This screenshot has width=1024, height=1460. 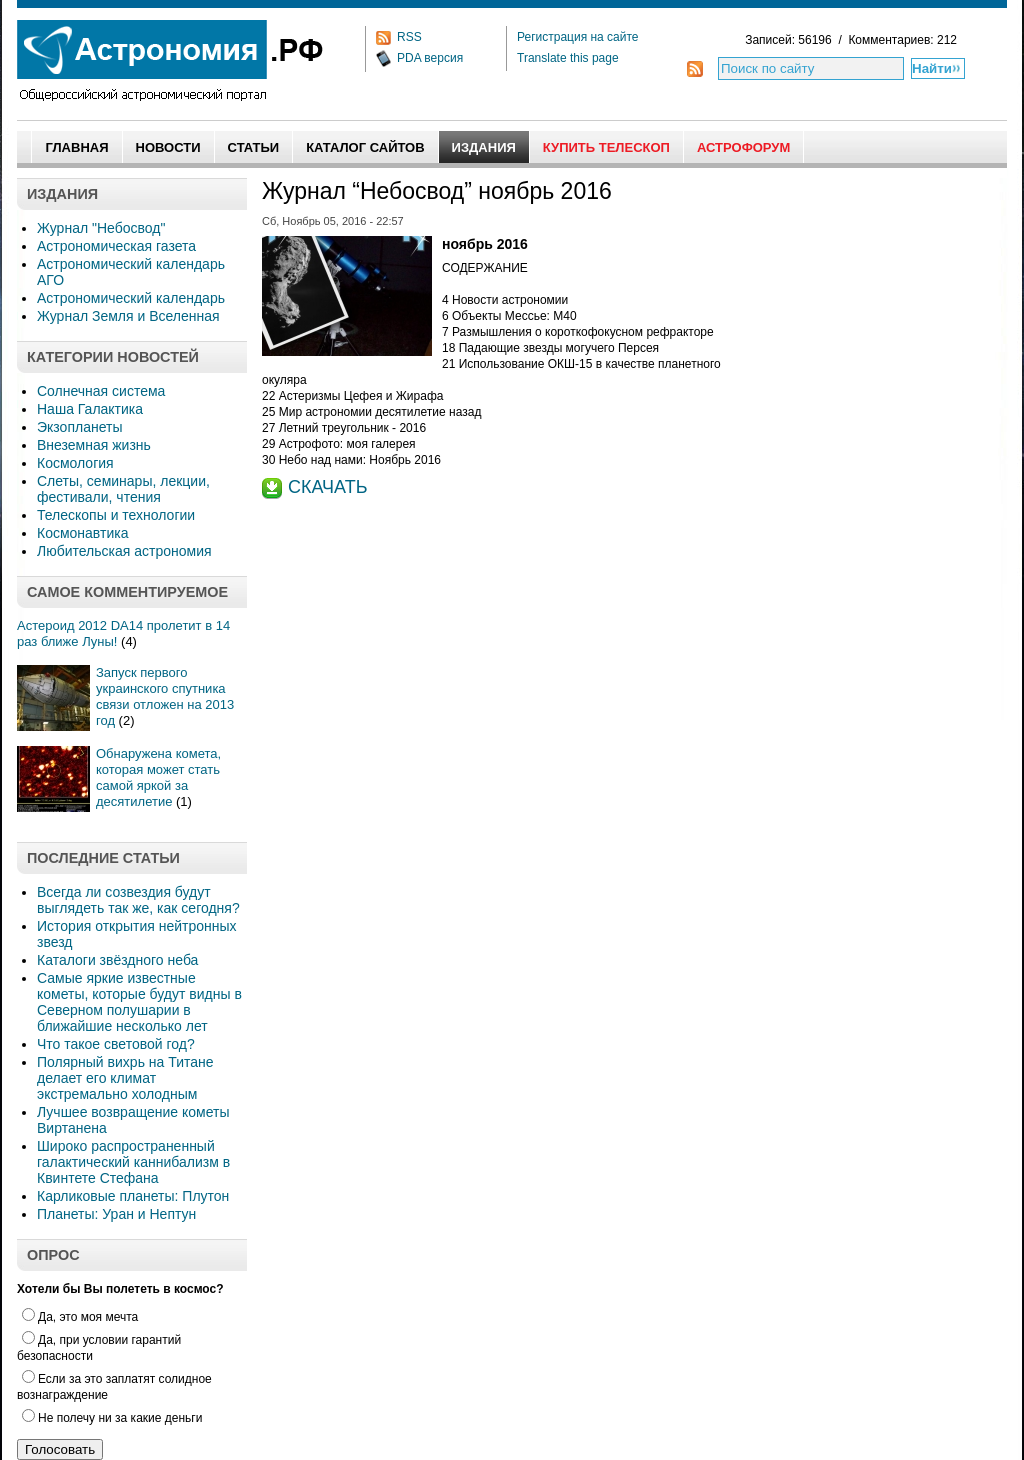 I want to click on Солнечная система, so click(x=101, y=391).